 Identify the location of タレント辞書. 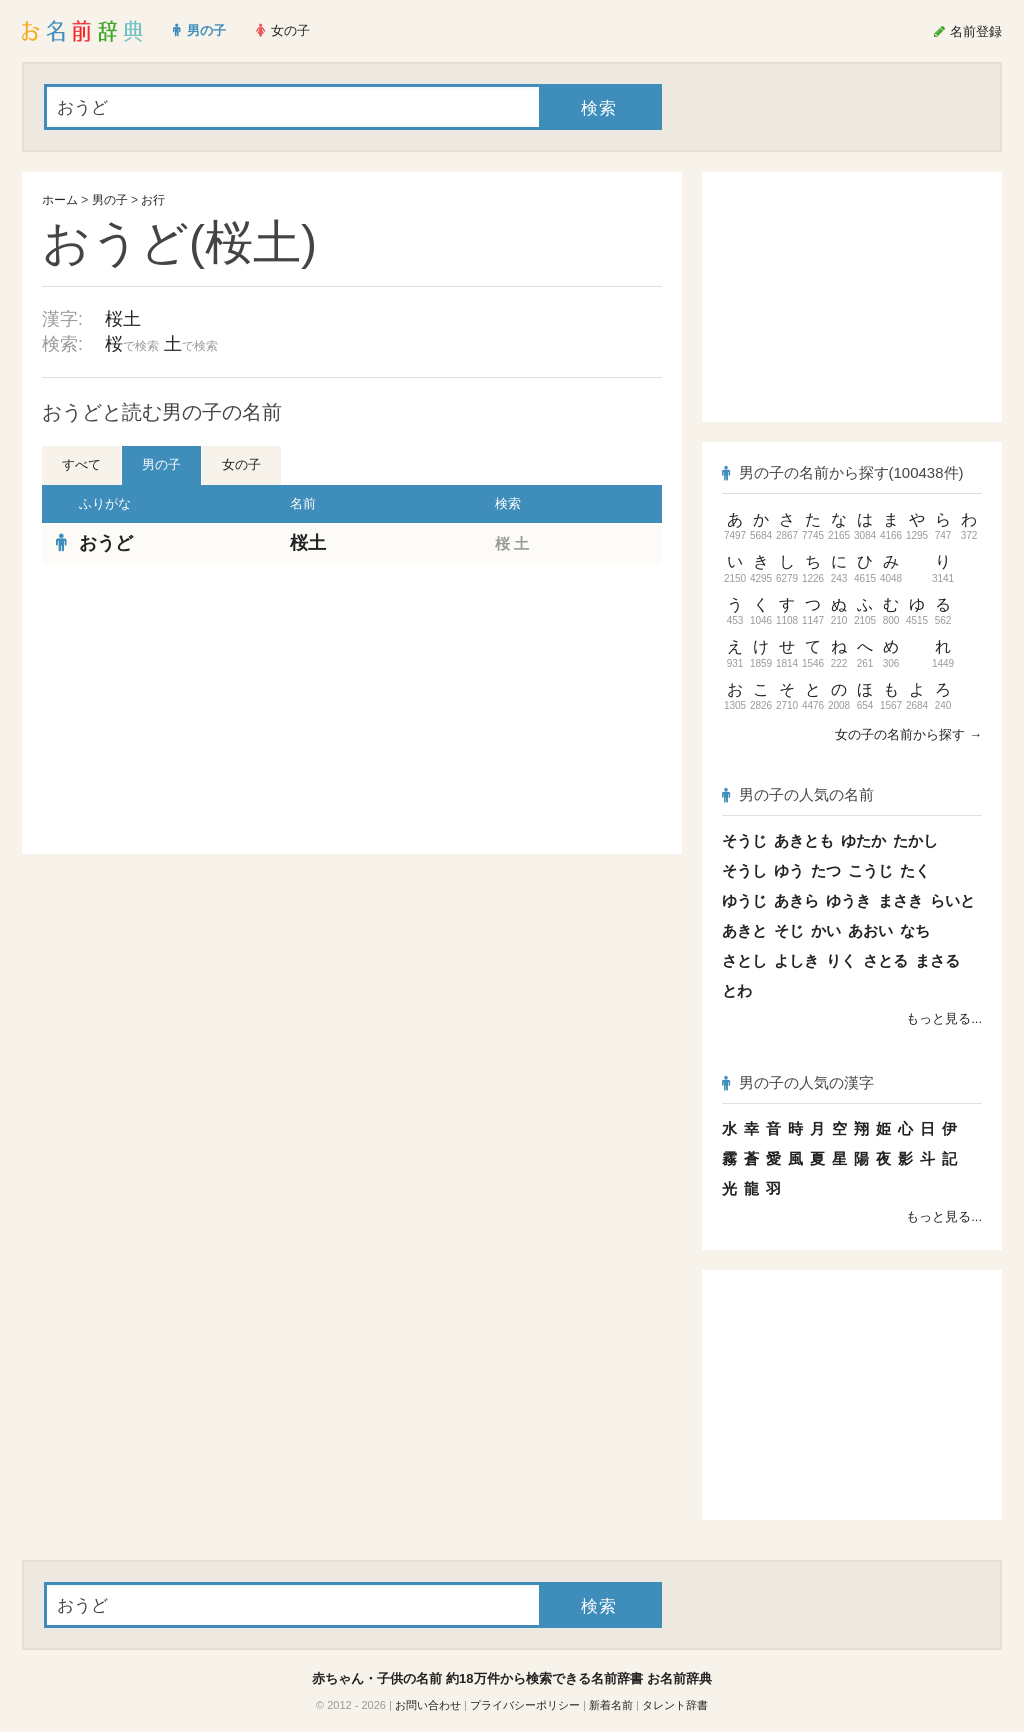
(675, 1705).